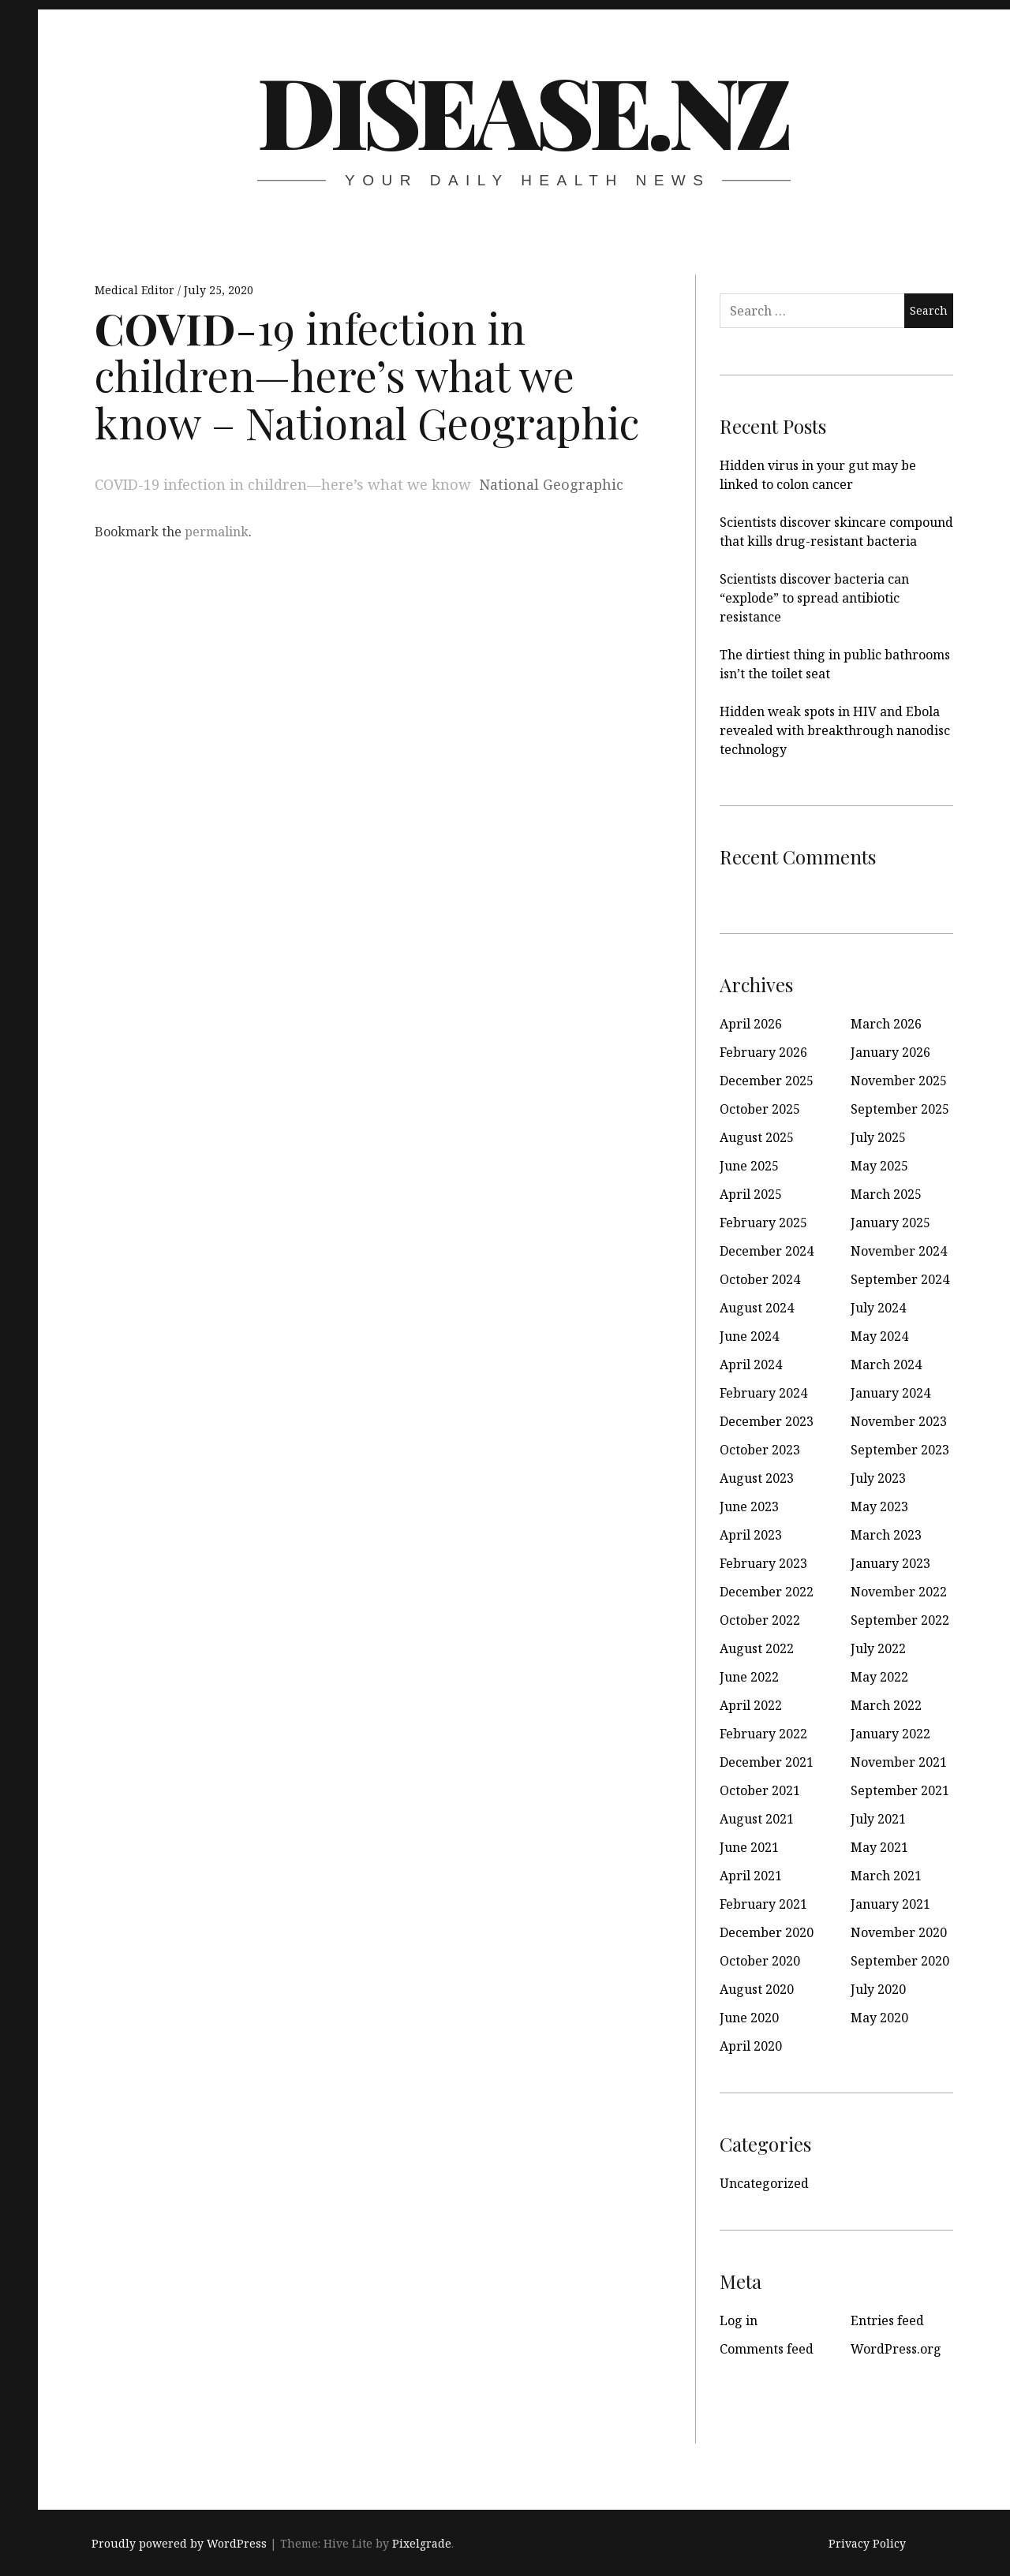  What do you see at coordinates (757, 1989) in the screenshot?
I see `August 2020` at bounding box center [757, 1989].